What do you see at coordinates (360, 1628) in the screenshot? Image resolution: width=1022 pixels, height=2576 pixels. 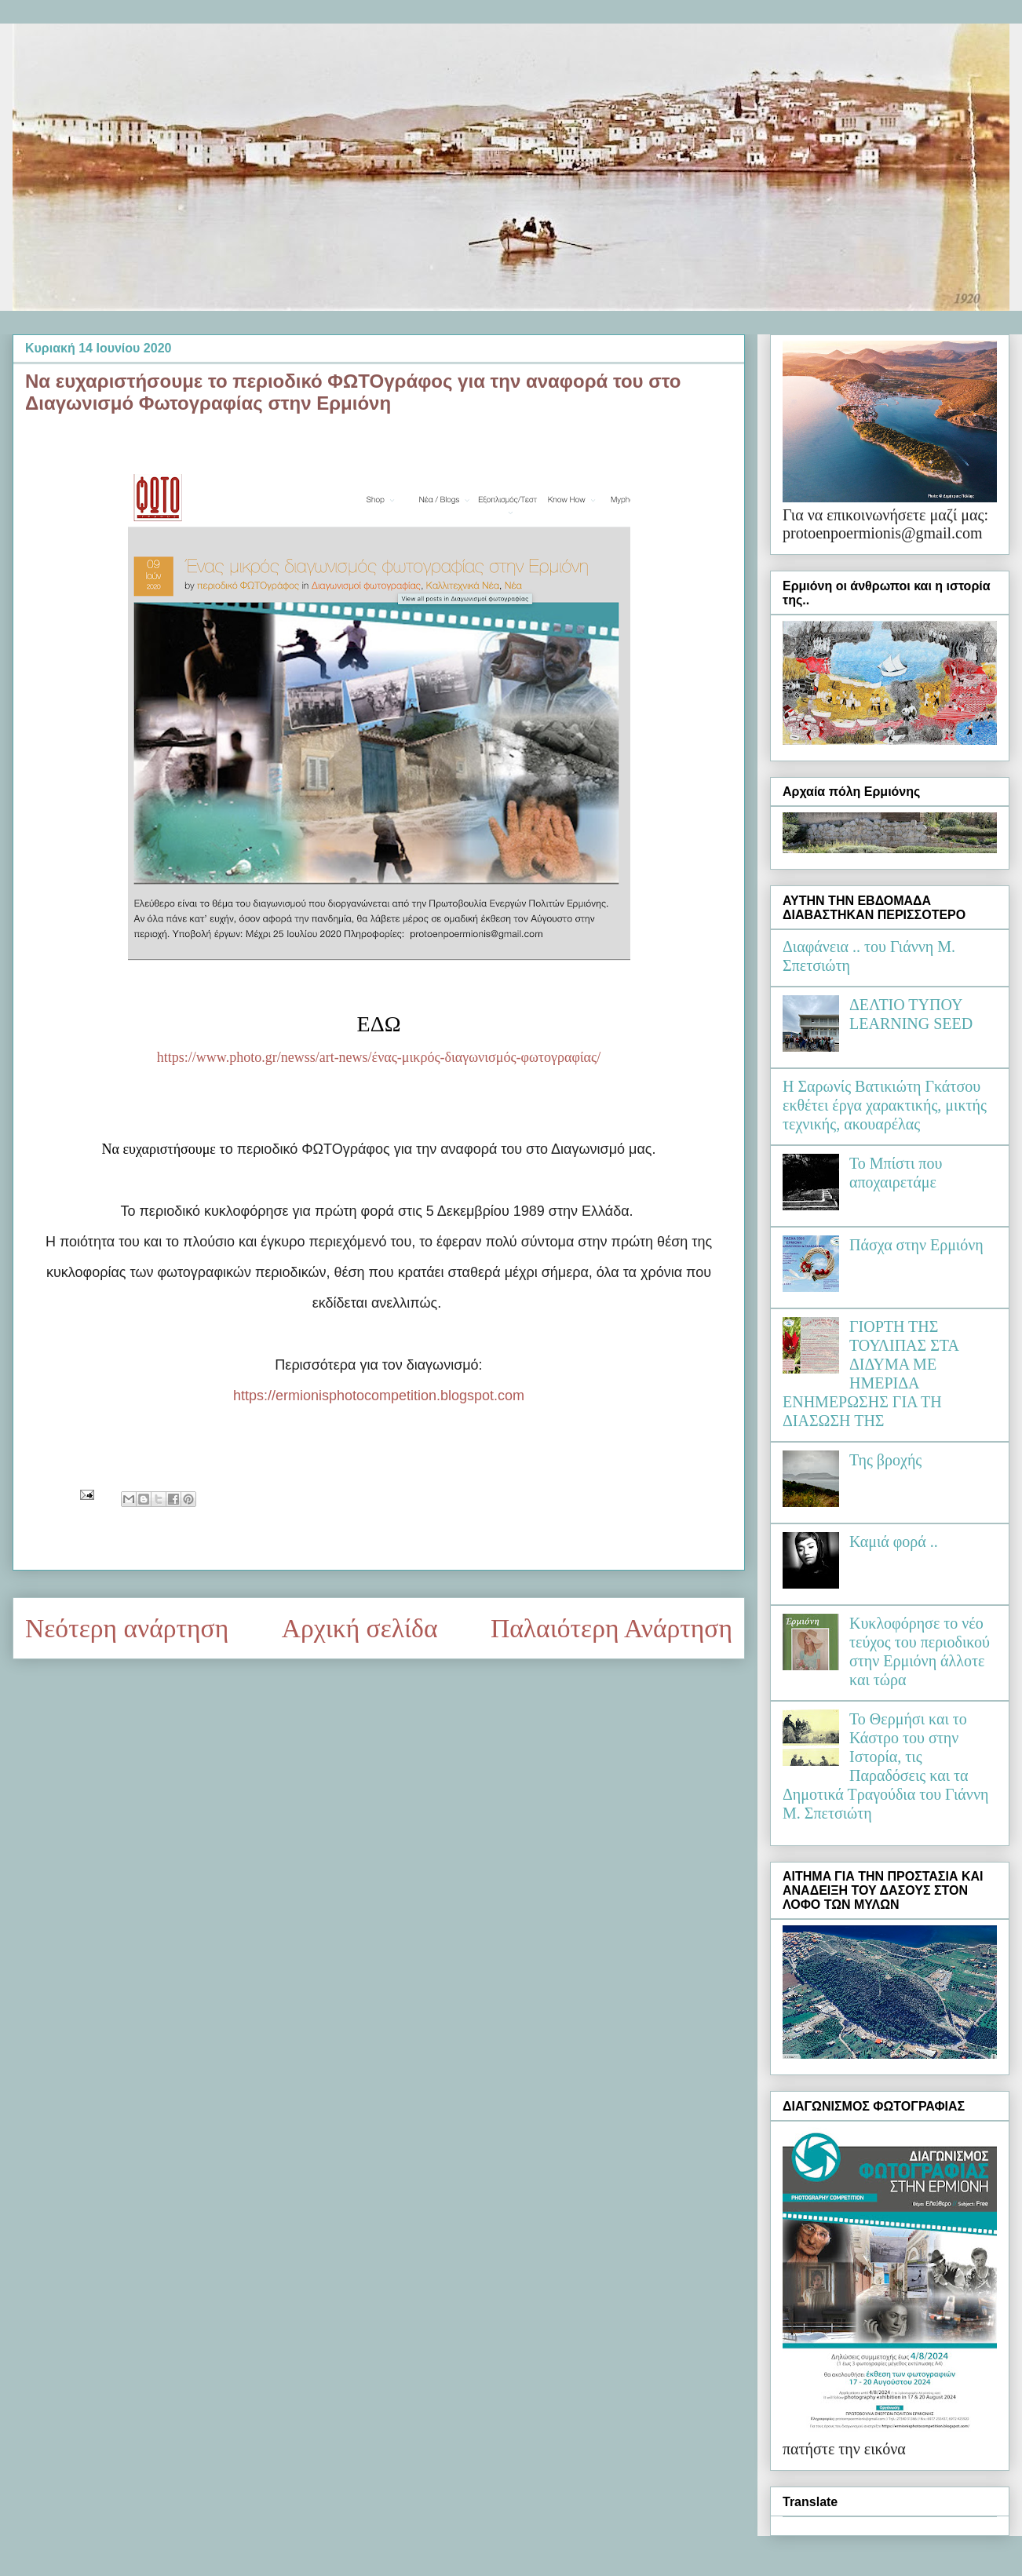 I see `Αρχική σελίδα` at bounding box center [360, 1628].